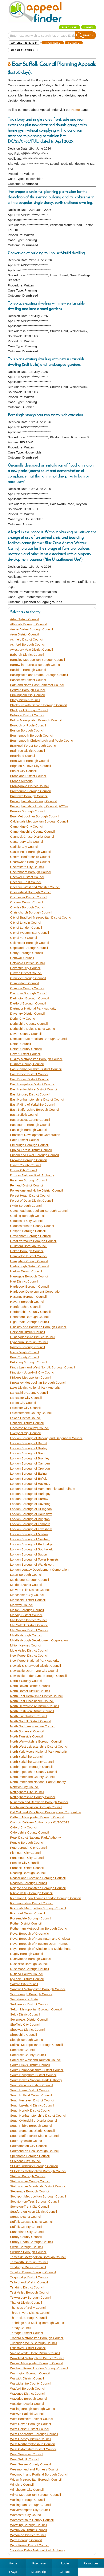  What do you see at coordinates (28, 2317) in the screenshot?
I see `Thurrock Borough Council` at bounding box center [28, 2317].